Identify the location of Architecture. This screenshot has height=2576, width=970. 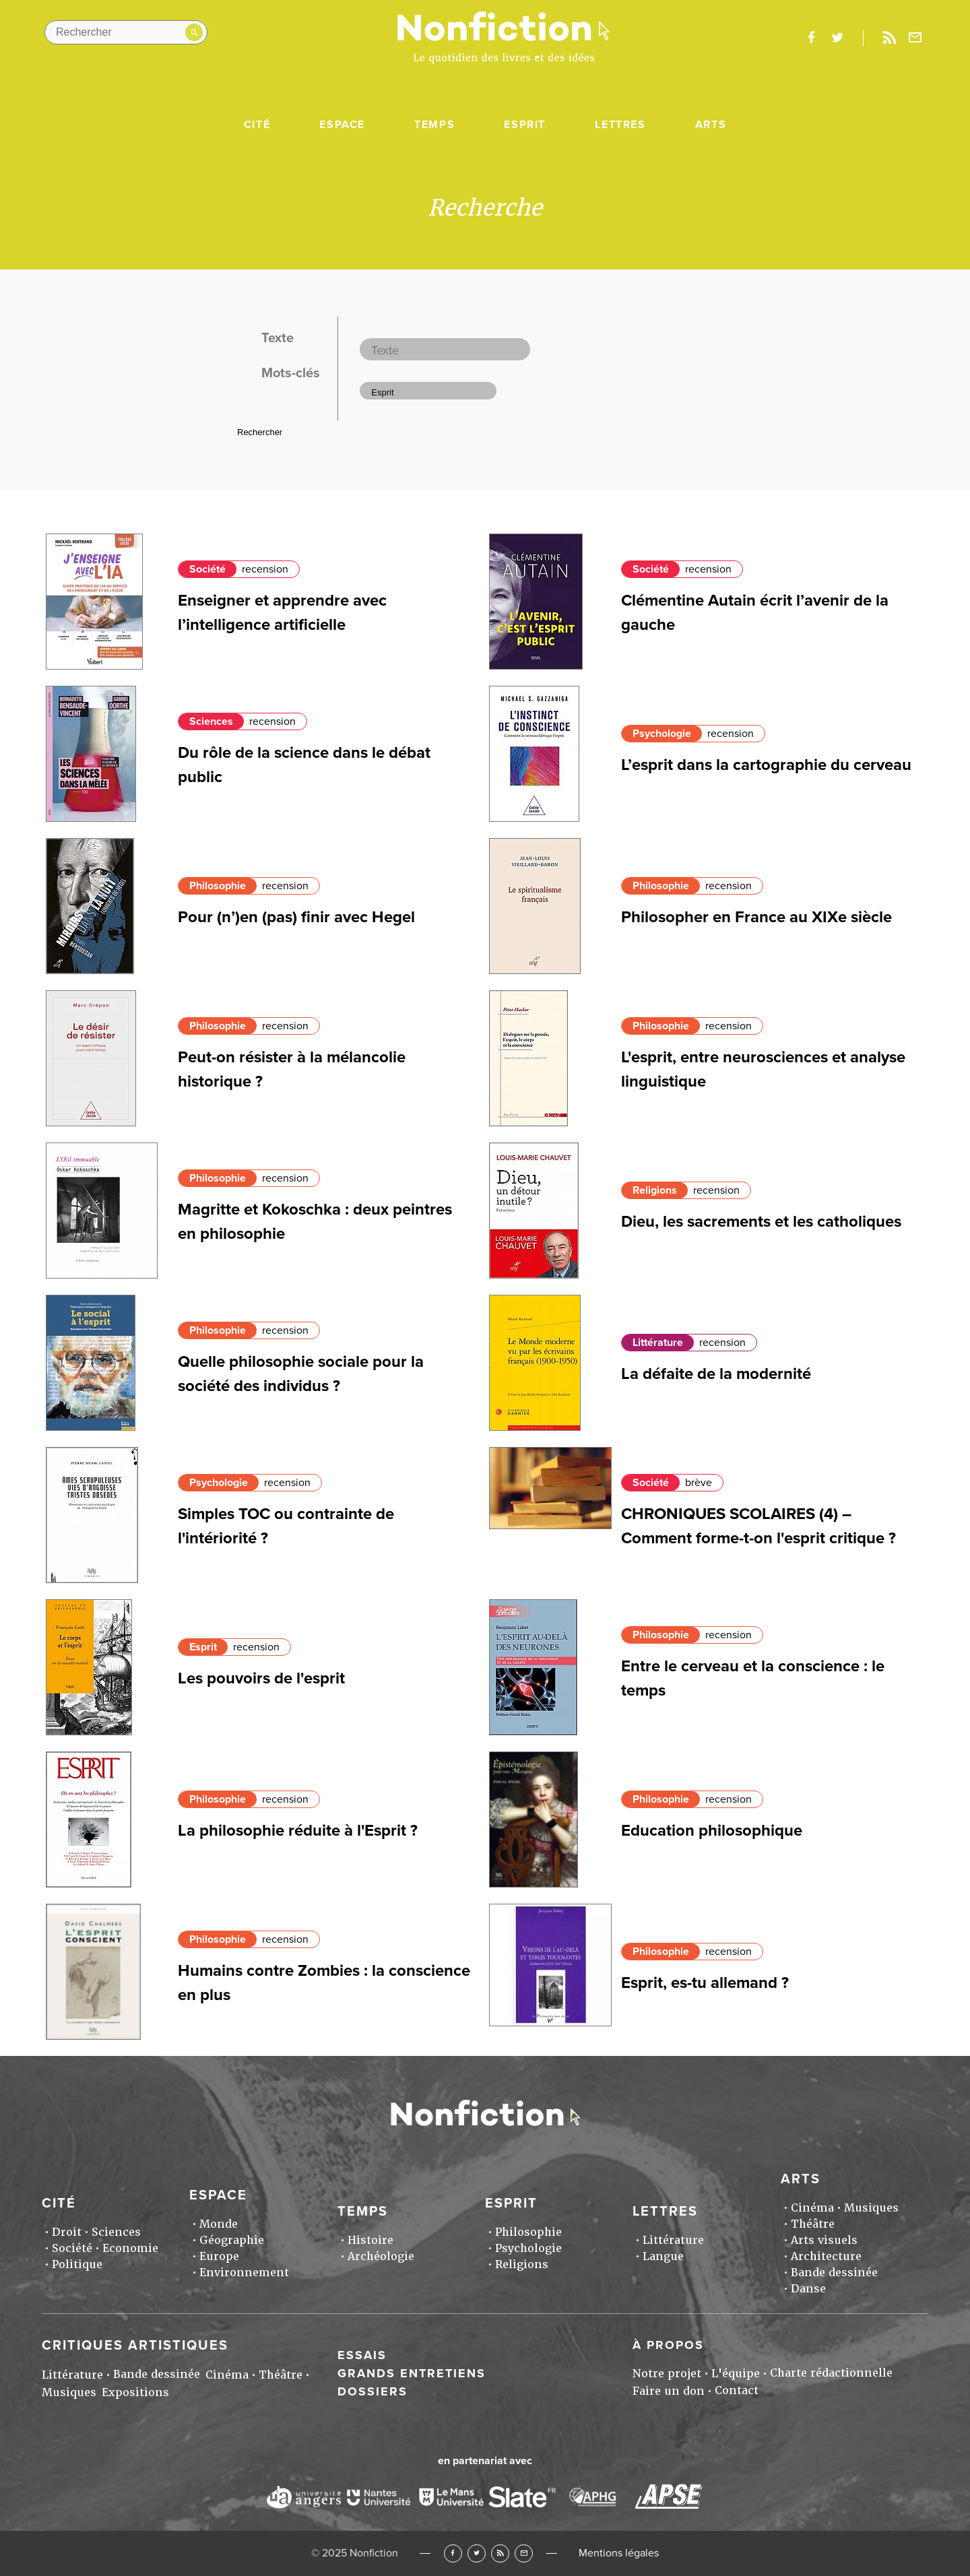
(826, 2256).